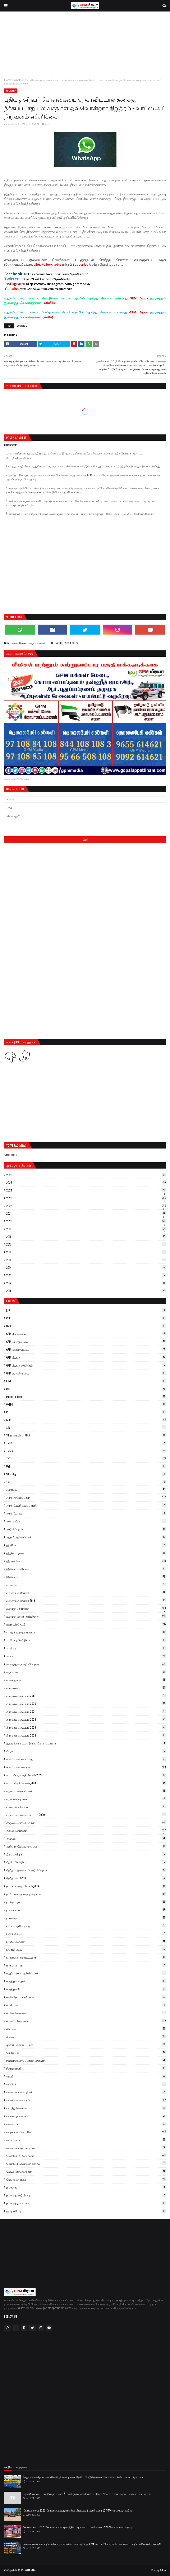 This screenshot has height=2576, width=170. Describe the element at coordinates (86, 1381) in the screenshot. I see `IUML` at that location.